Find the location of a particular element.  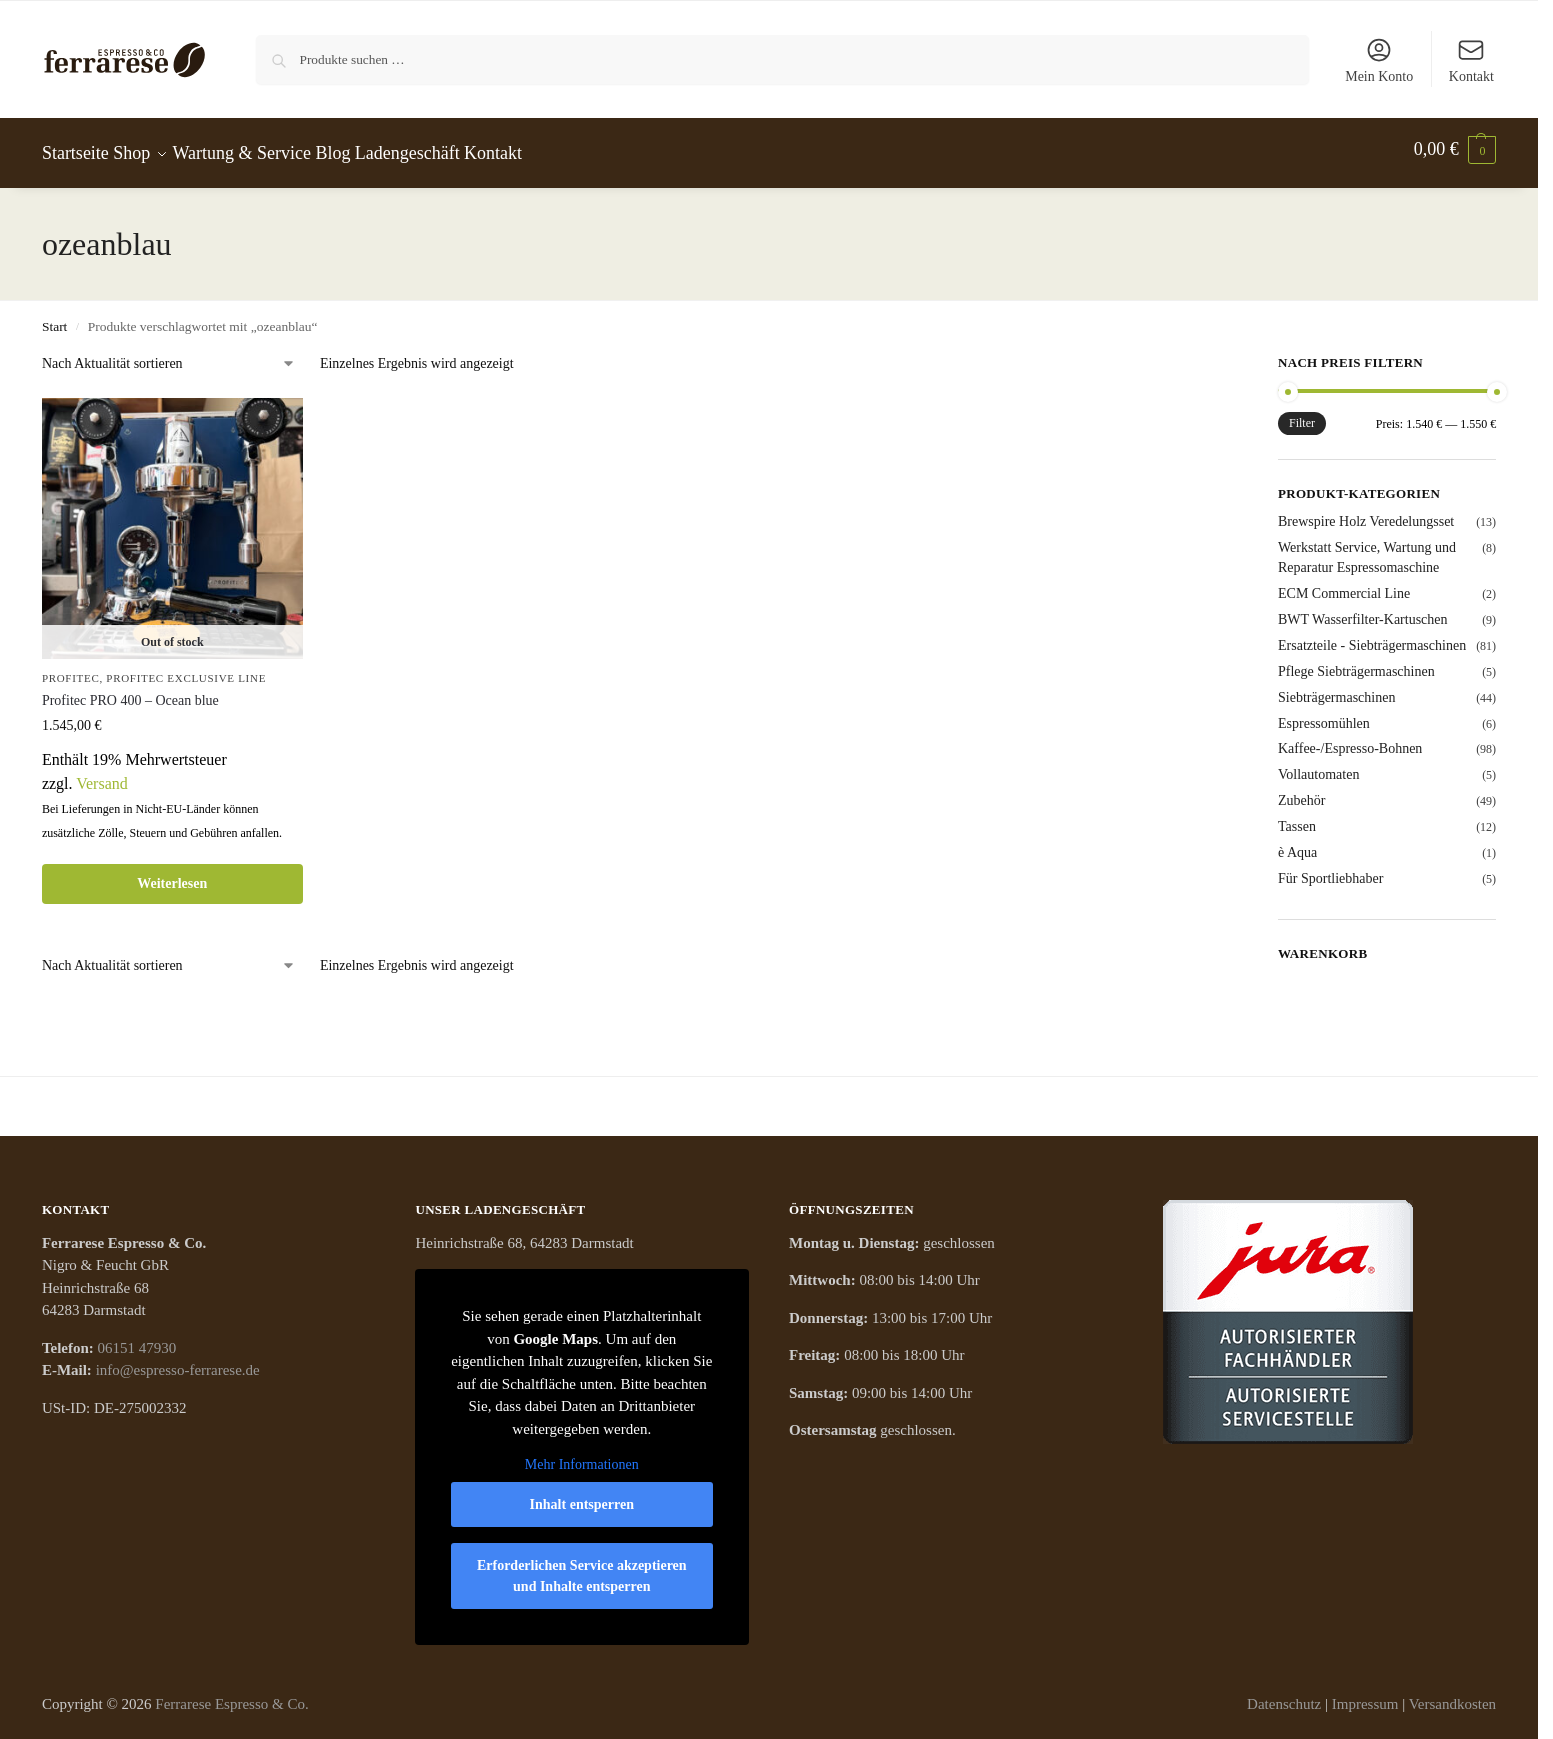

Pflege Siebträgermaschinen is located at coordinates (1356, 662).